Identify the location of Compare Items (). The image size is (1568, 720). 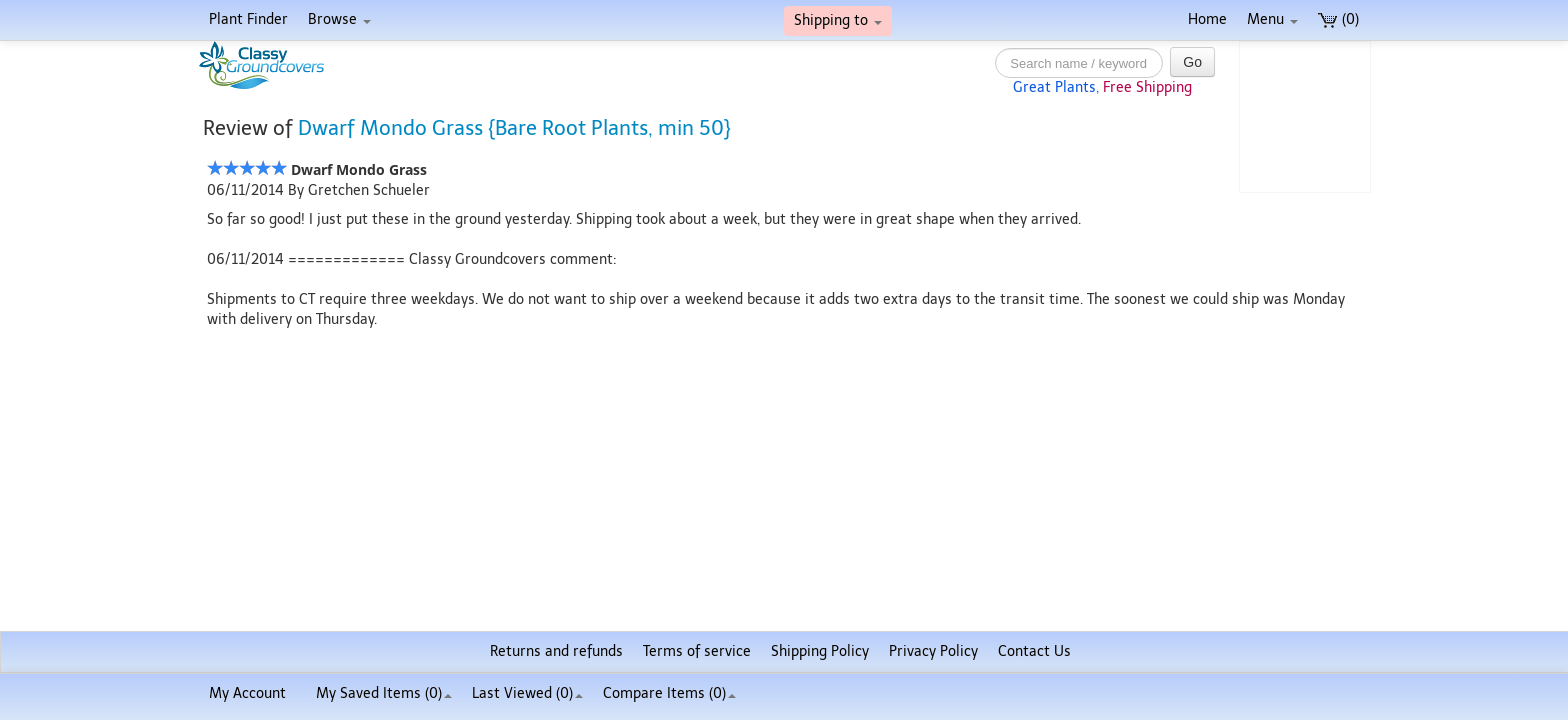
(669, 693).